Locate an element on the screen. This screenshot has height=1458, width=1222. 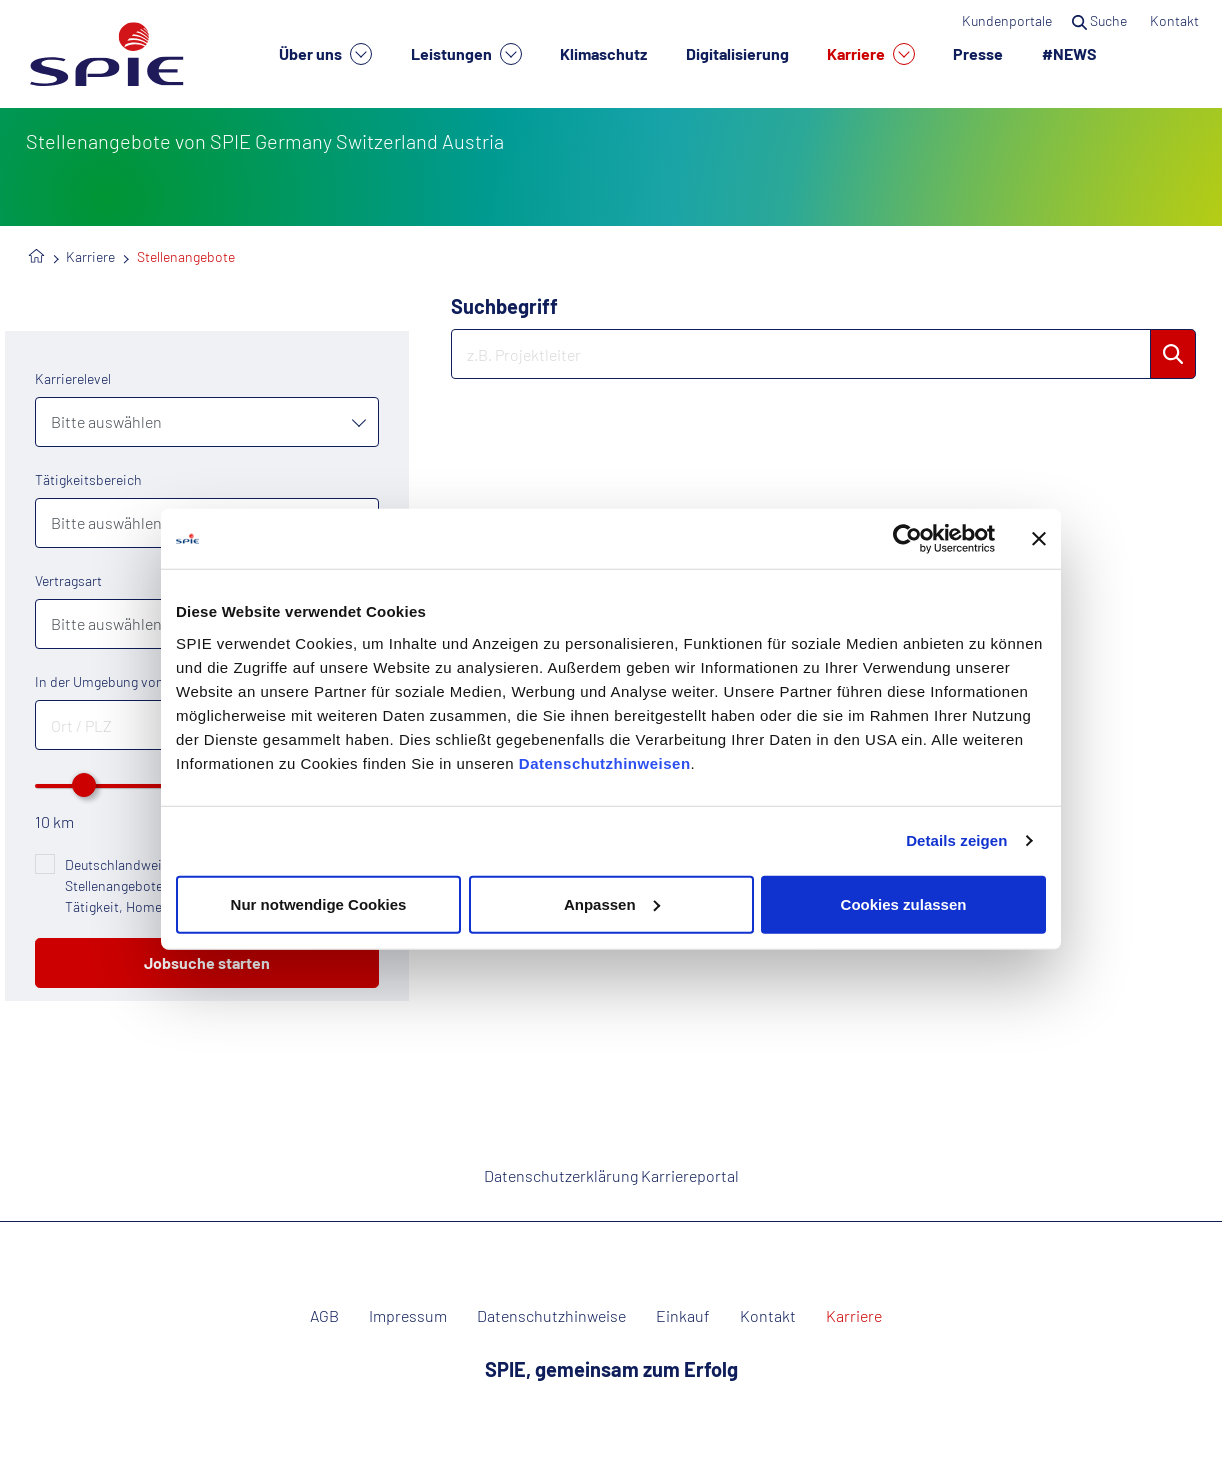
[Banner schließen] is located at coordinates (1039, 539).